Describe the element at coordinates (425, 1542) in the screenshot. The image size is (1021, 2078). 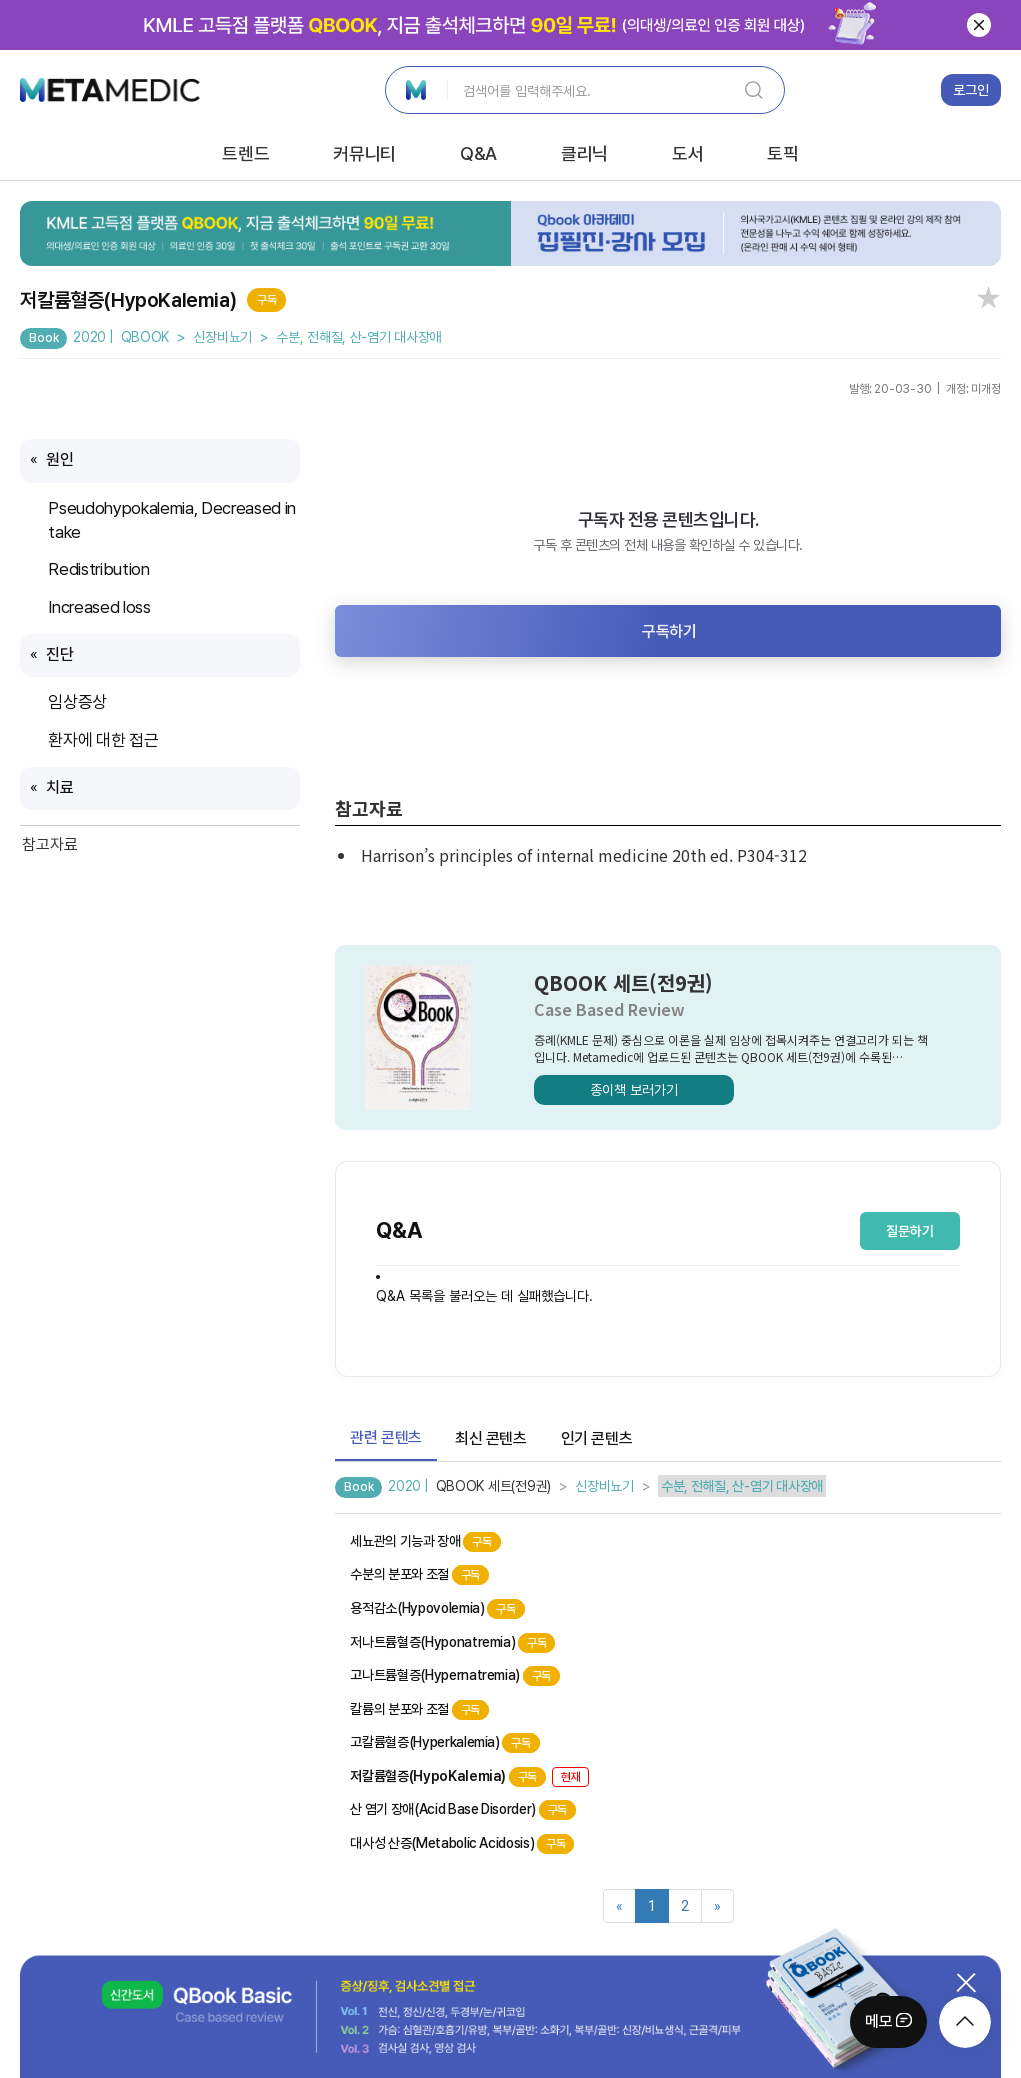
I see `세뇨관의 기능과 장애` at that location.